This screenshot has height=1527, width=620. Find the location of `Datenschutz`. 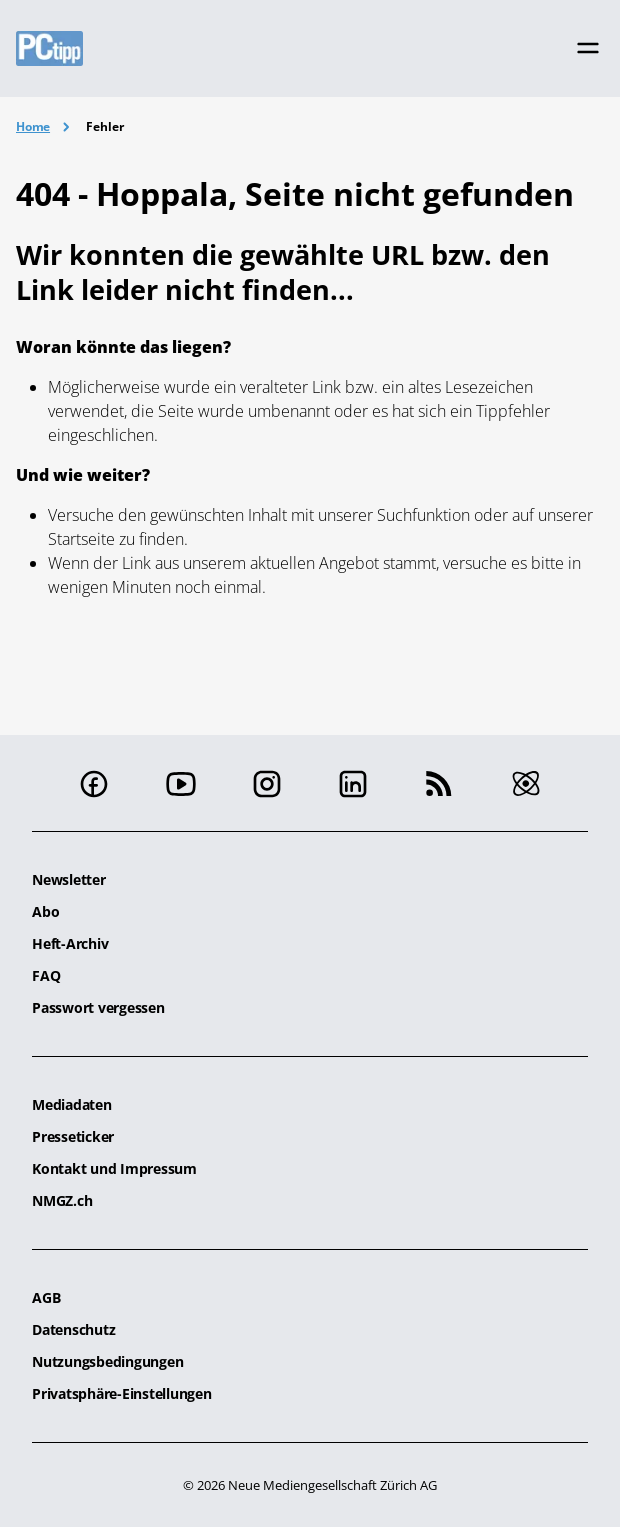

Datenschutz is located at coordinates (73, 1329).